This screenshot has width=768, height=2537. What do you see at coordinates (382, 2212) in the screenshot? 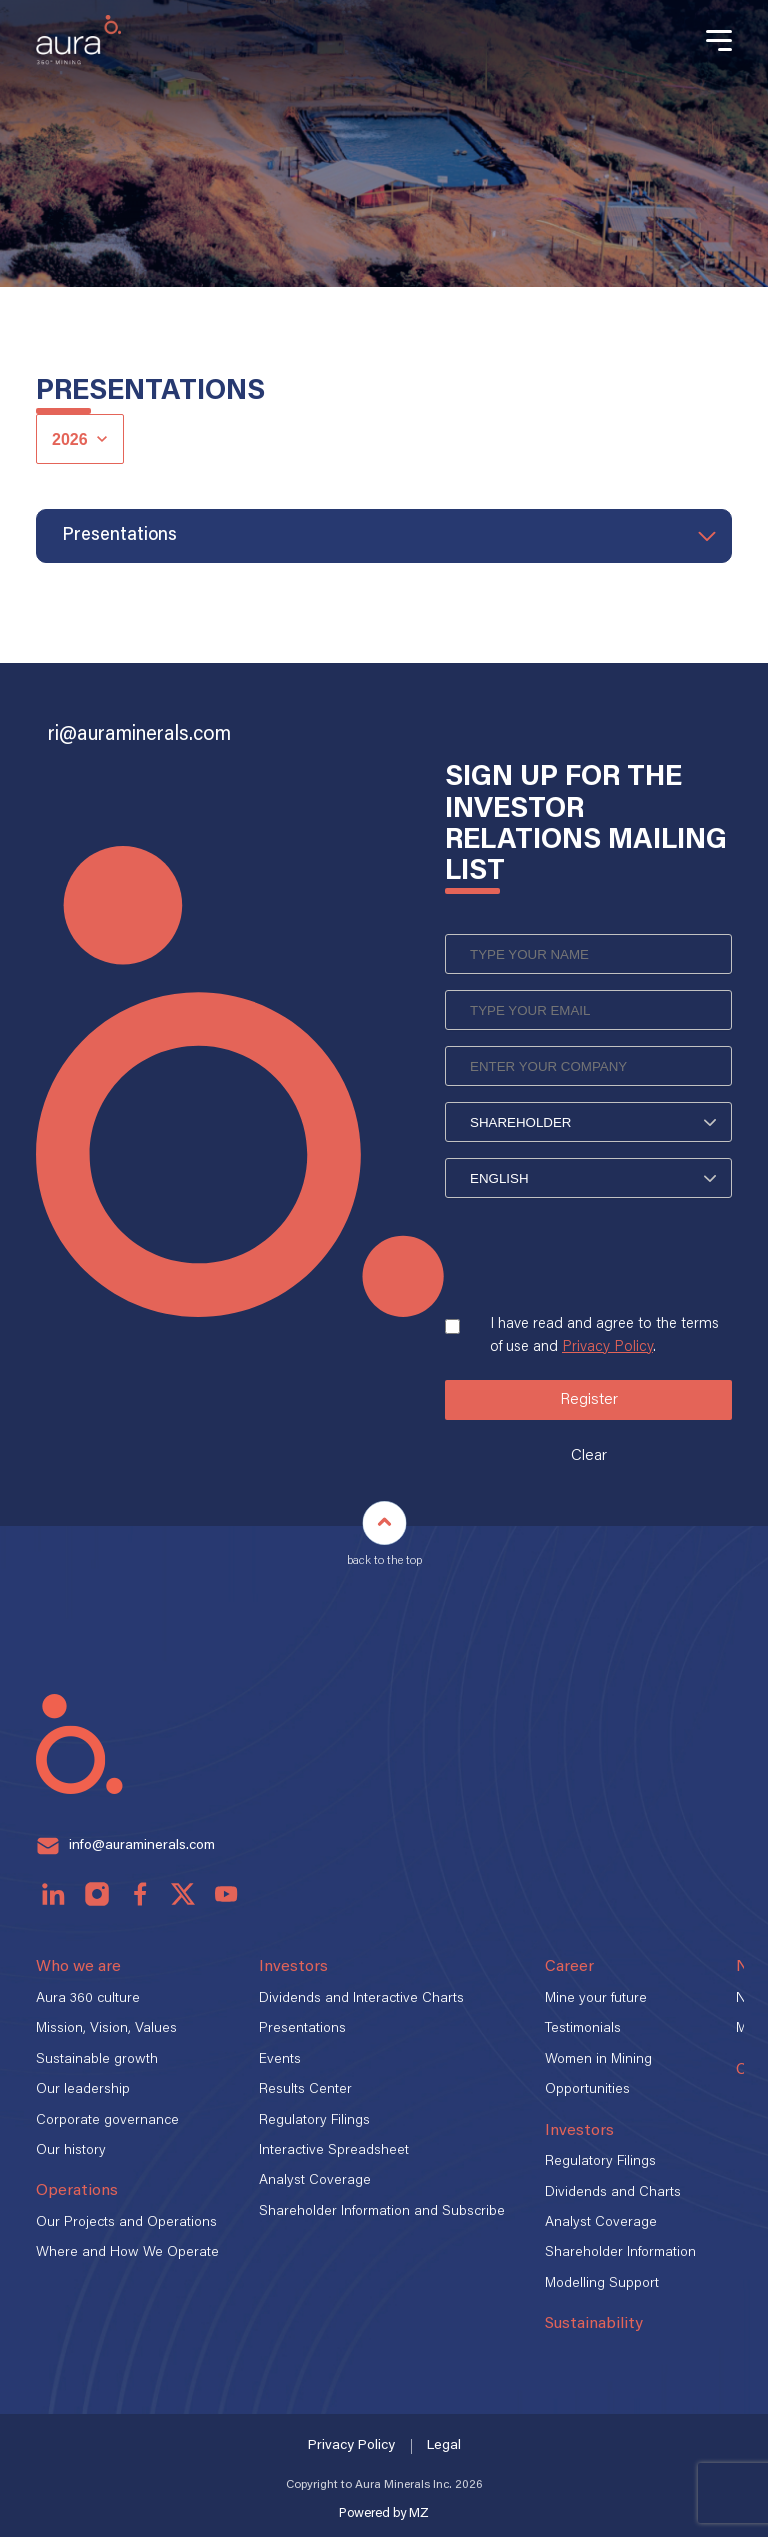
I see `Shareholder Information and Subscribe` at bounding box center [382, 2212].